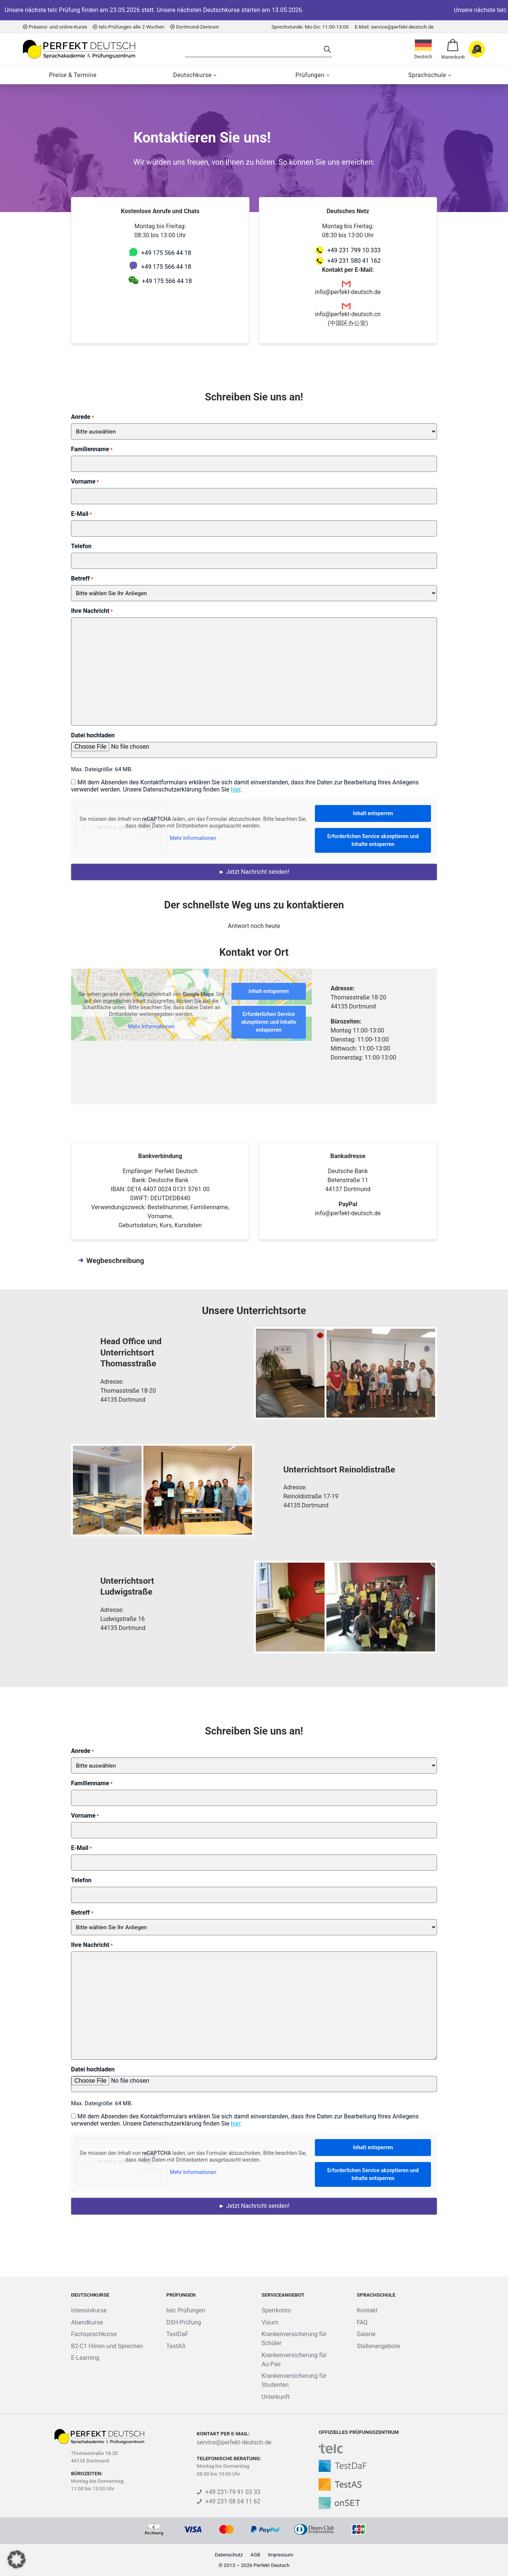 The width and height of the screenshot is (508, 2576). Describe the element at coordinates (91, 449) in the screenshot. I see `Familienname` at that location.